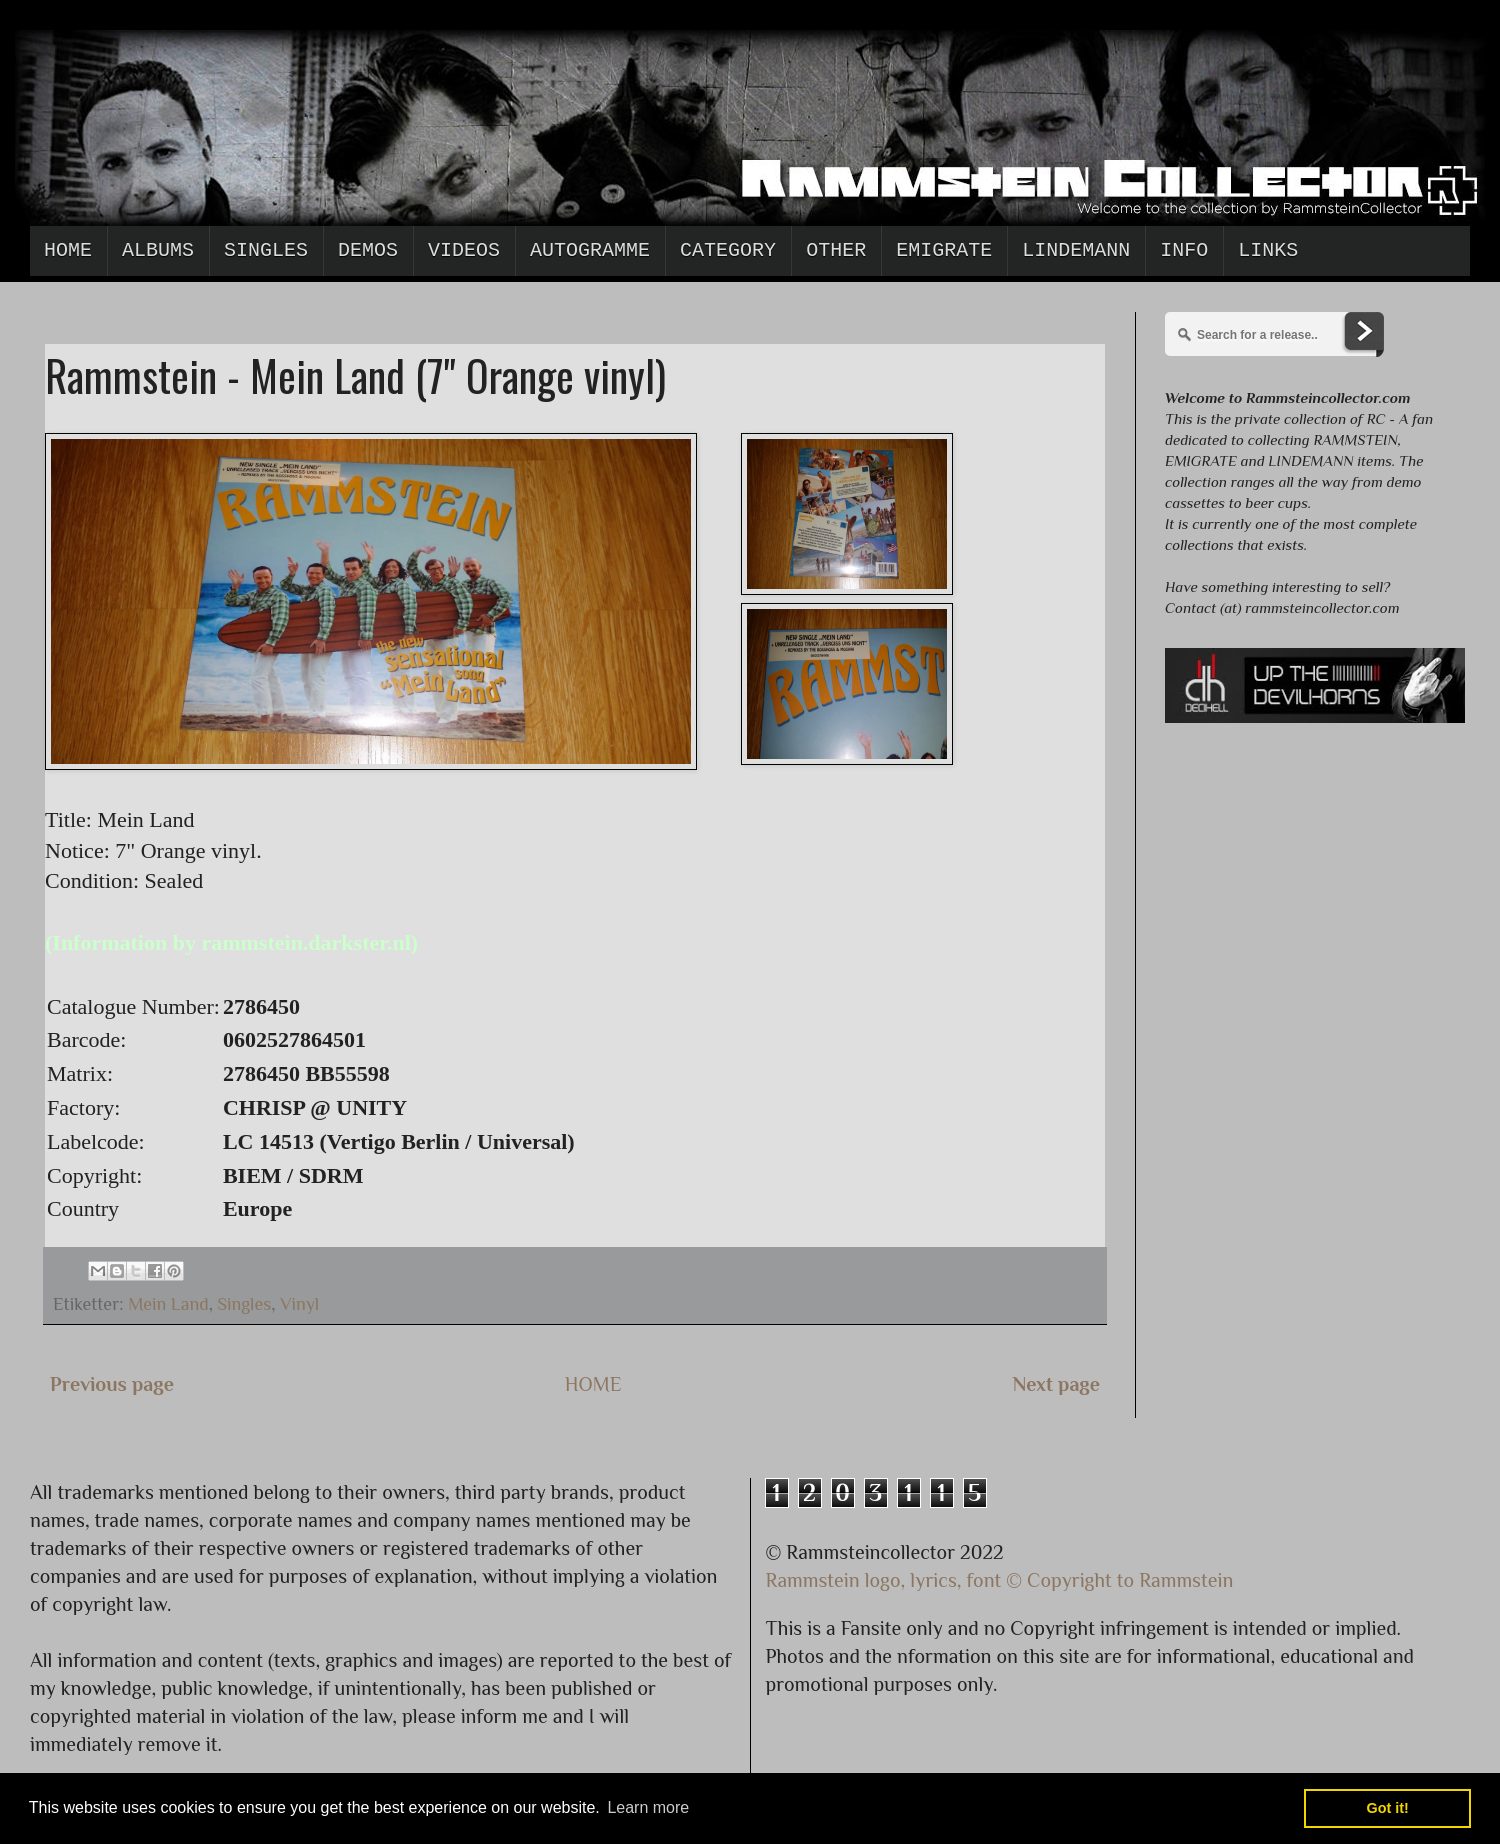 This screenshot has height=1844, width=1500. Describe the element at coordinates (68, 250) in the screenshot. I see `Home` at that location.